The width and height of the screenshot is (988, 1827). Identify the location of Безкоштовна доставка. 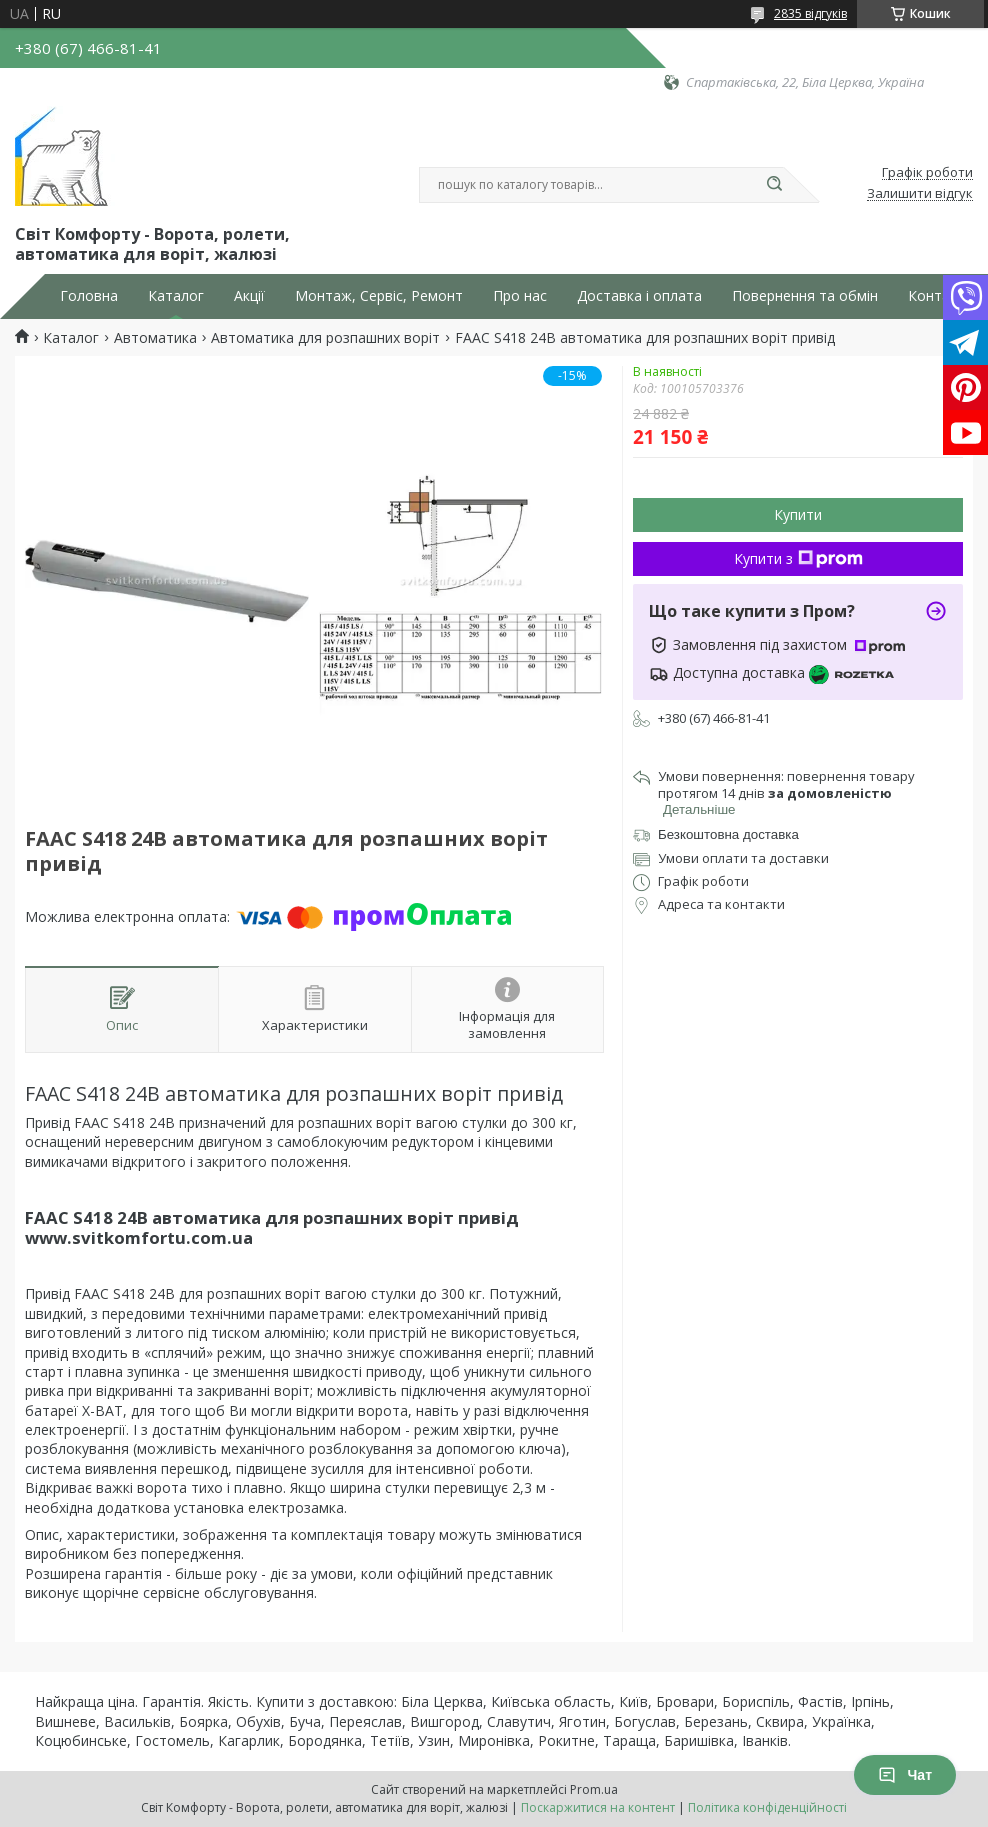
(728, 834).